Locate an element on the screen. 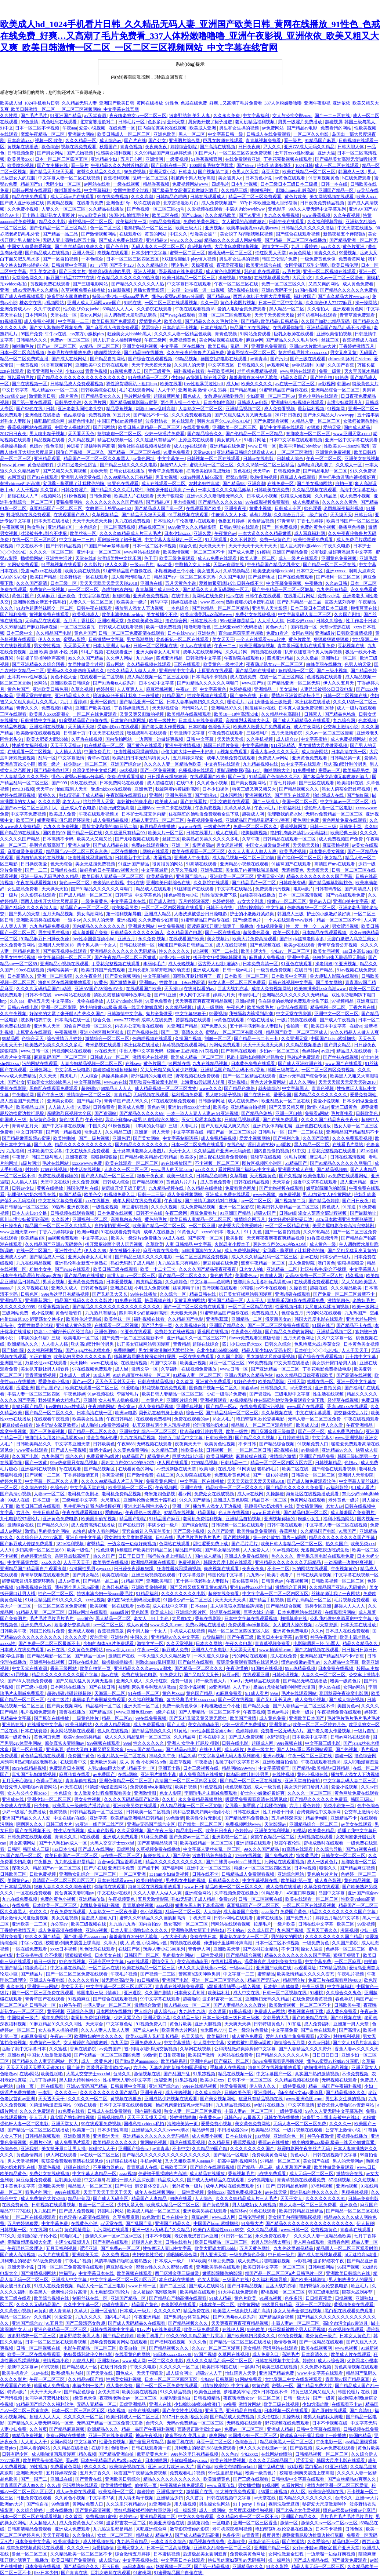  永久免费,视频 is located at coordinates (152, 938).